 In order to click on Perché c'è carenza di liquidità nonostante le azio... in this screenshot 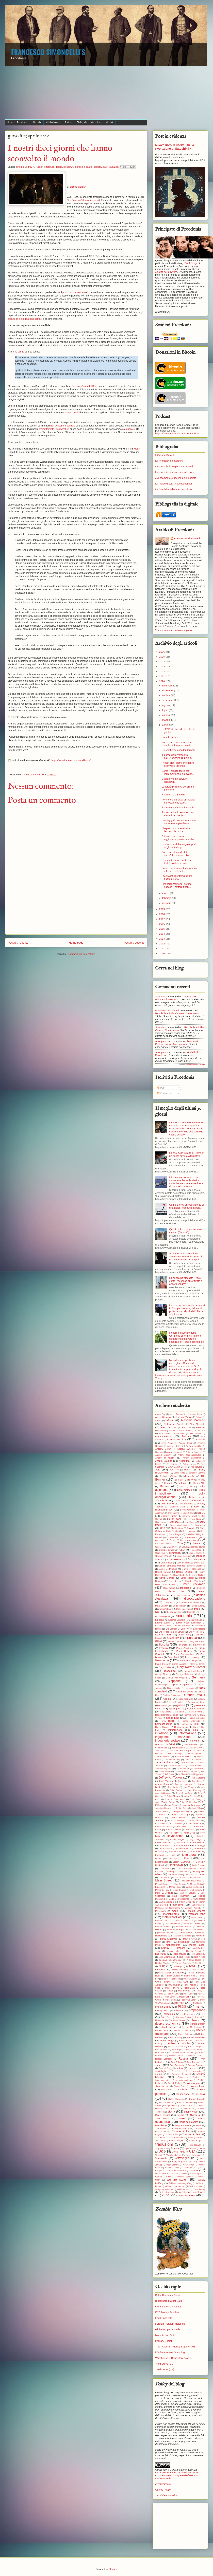, I will do `click(178, 801)`.